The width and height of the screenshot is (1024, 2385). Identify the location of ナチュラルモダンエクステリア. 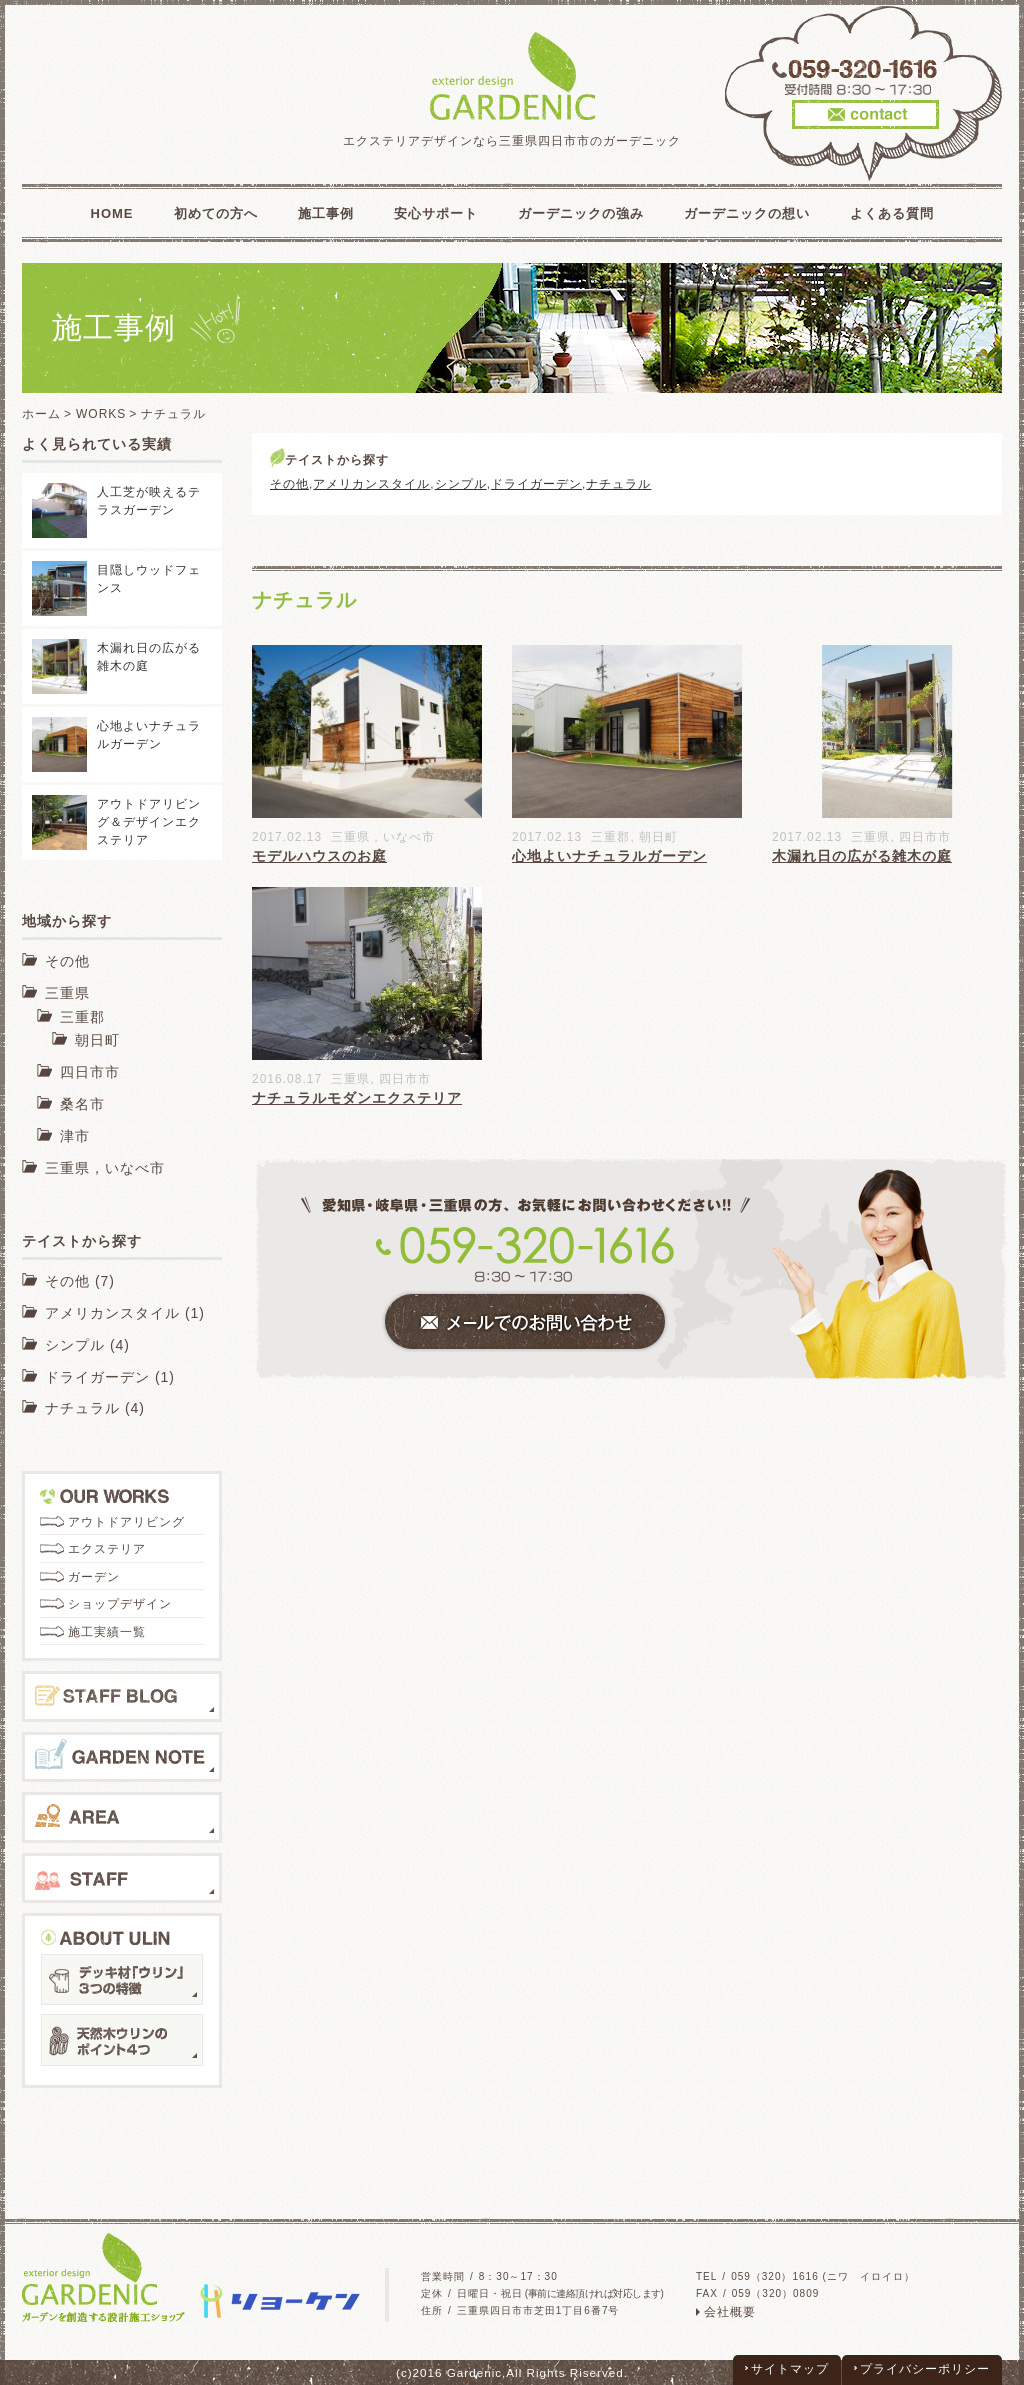
(357, 1098).